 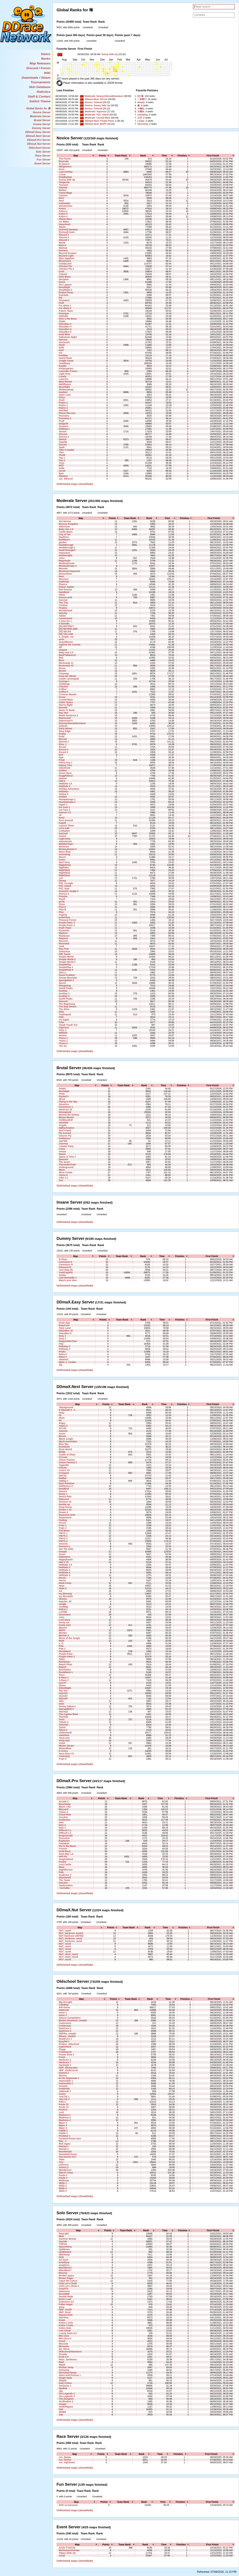 What do you see at coordinates (66, 663) in the screenshot?
I see `Bootcamp #1` at bounding box center [66, 663].